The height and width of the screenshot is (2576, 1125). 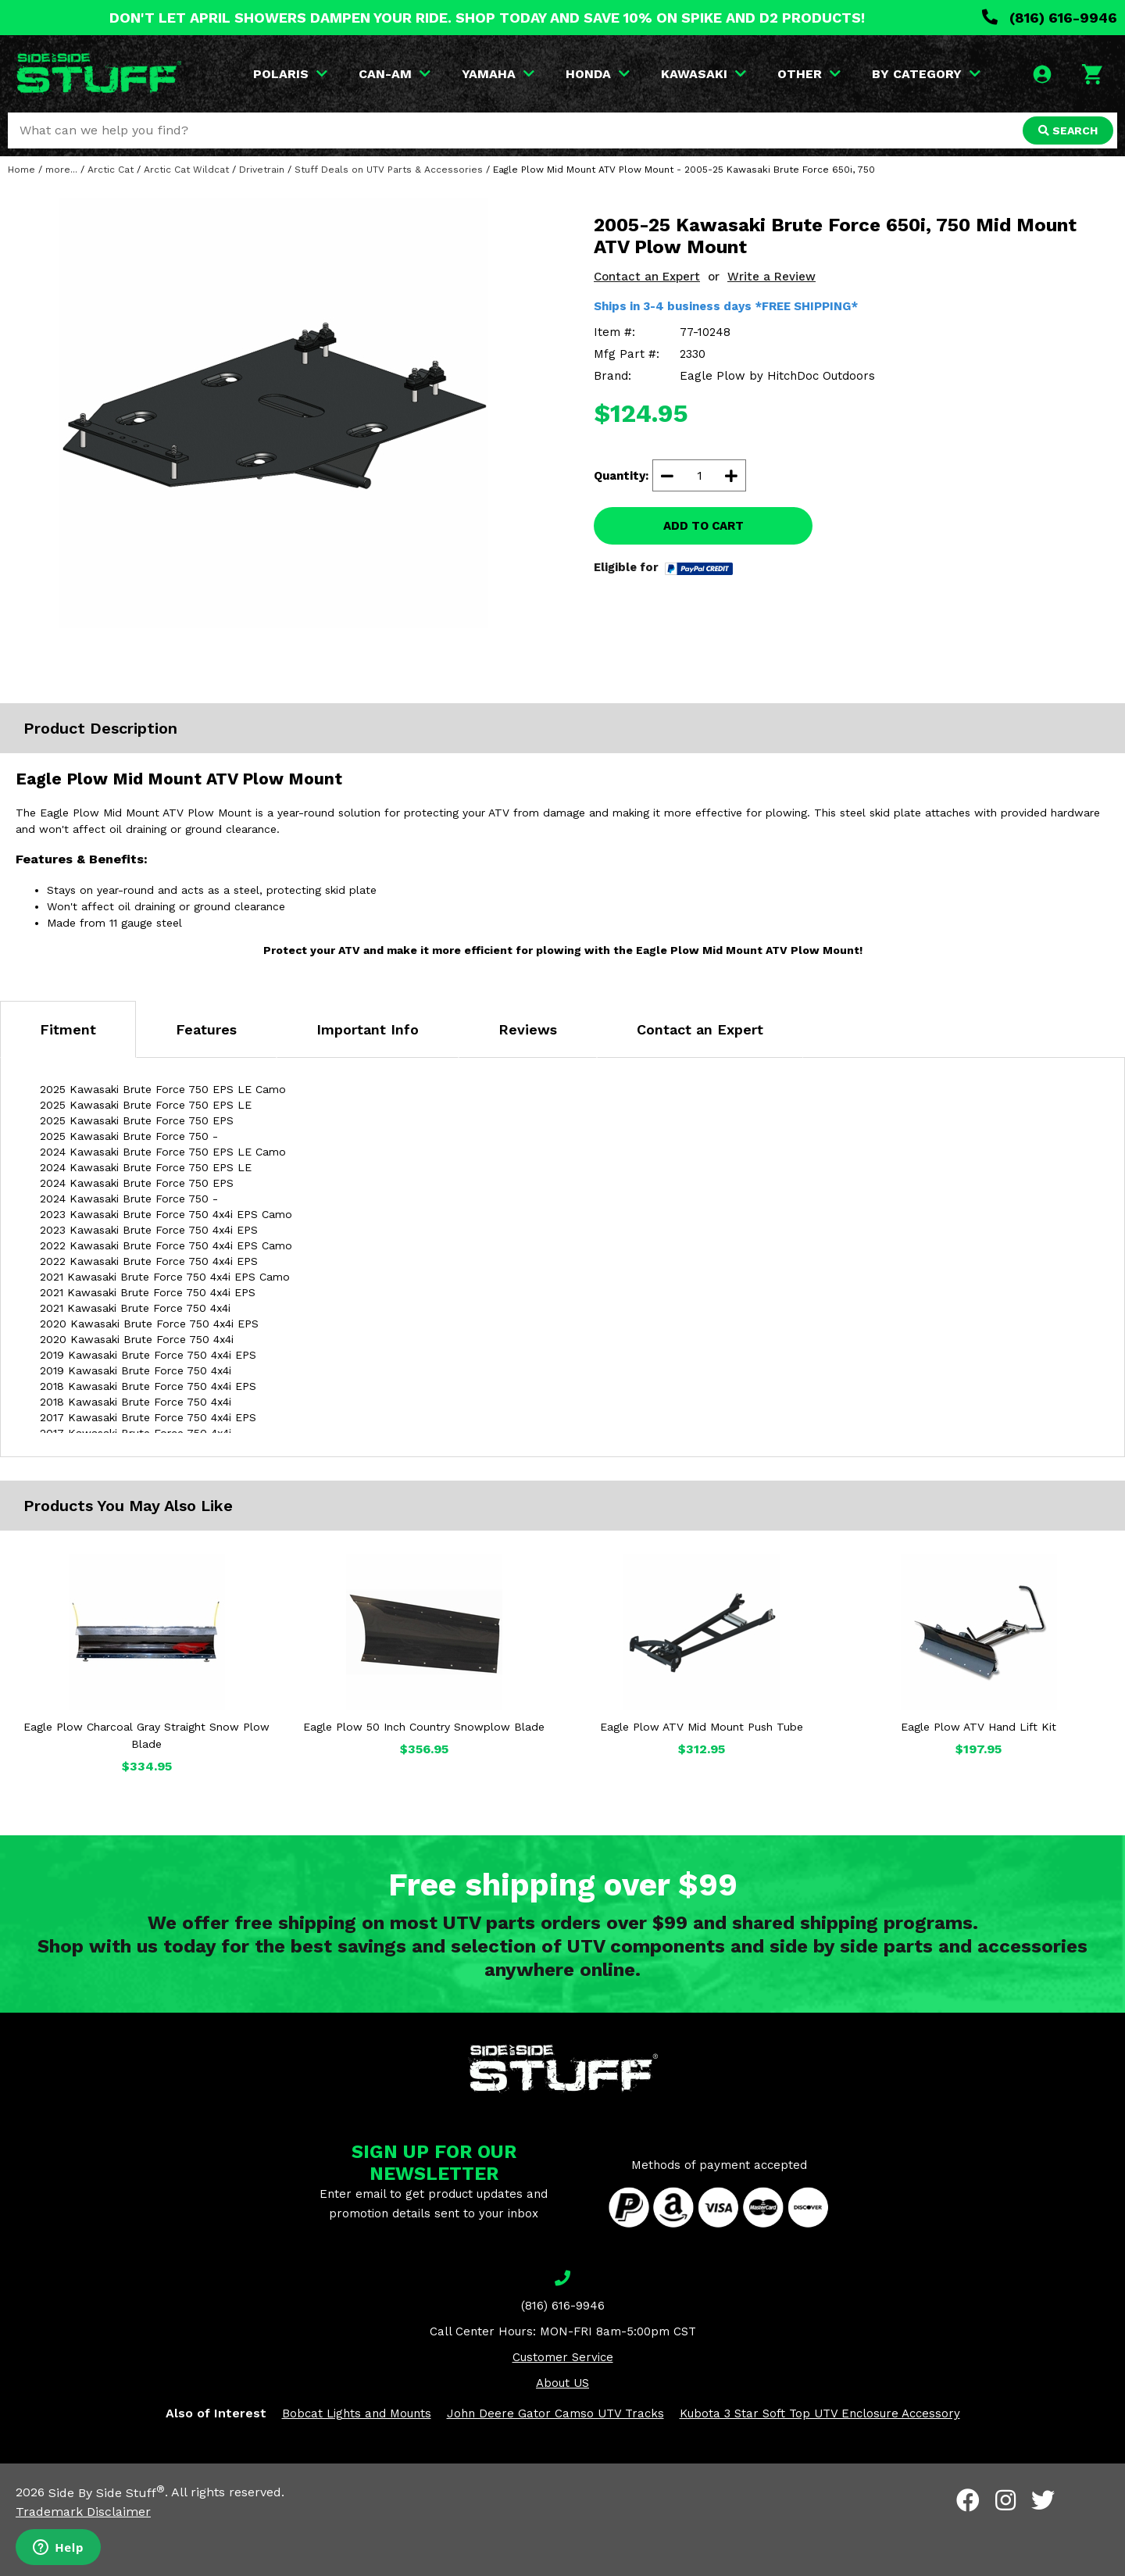 I want to click on DON'T LET APRIL SHOWERS DAMPEN YOUR RIDE. SHOP TODAY AND SAVE 10% ON SPIKE AND D2 PRODUCTS!, so click(x=487, y=17).